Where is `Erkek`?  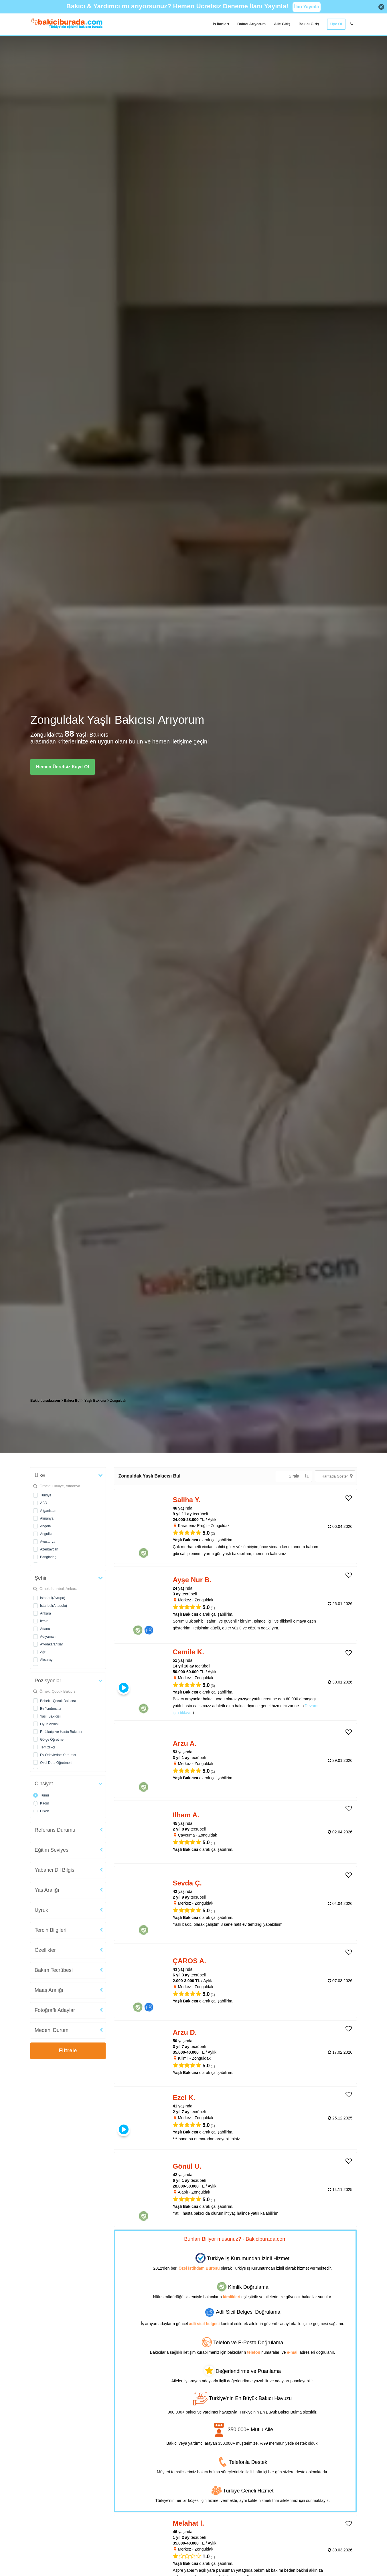
Erkek is located at coordinates (44, 1811).